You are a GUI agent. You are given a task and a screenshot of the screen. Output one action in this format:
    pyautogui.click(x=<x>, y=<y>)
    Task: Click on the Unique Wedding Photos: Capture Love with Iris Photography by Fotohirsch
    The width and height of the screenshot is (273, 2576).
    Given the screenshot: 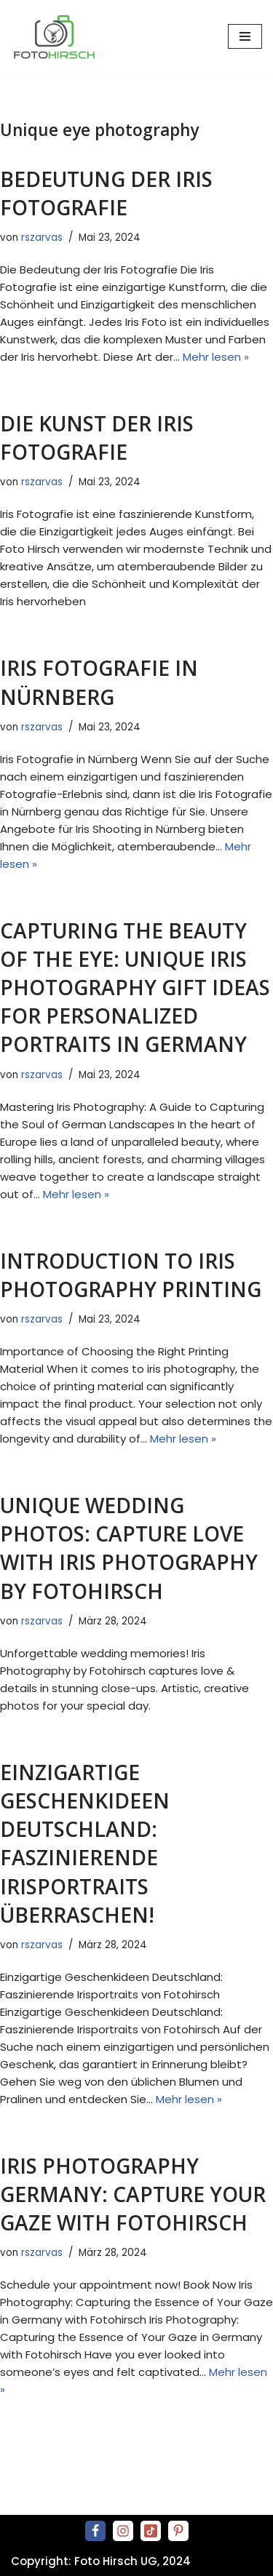 What is the action you would take?
    pyautogui.click(x=129, y=1548)
    